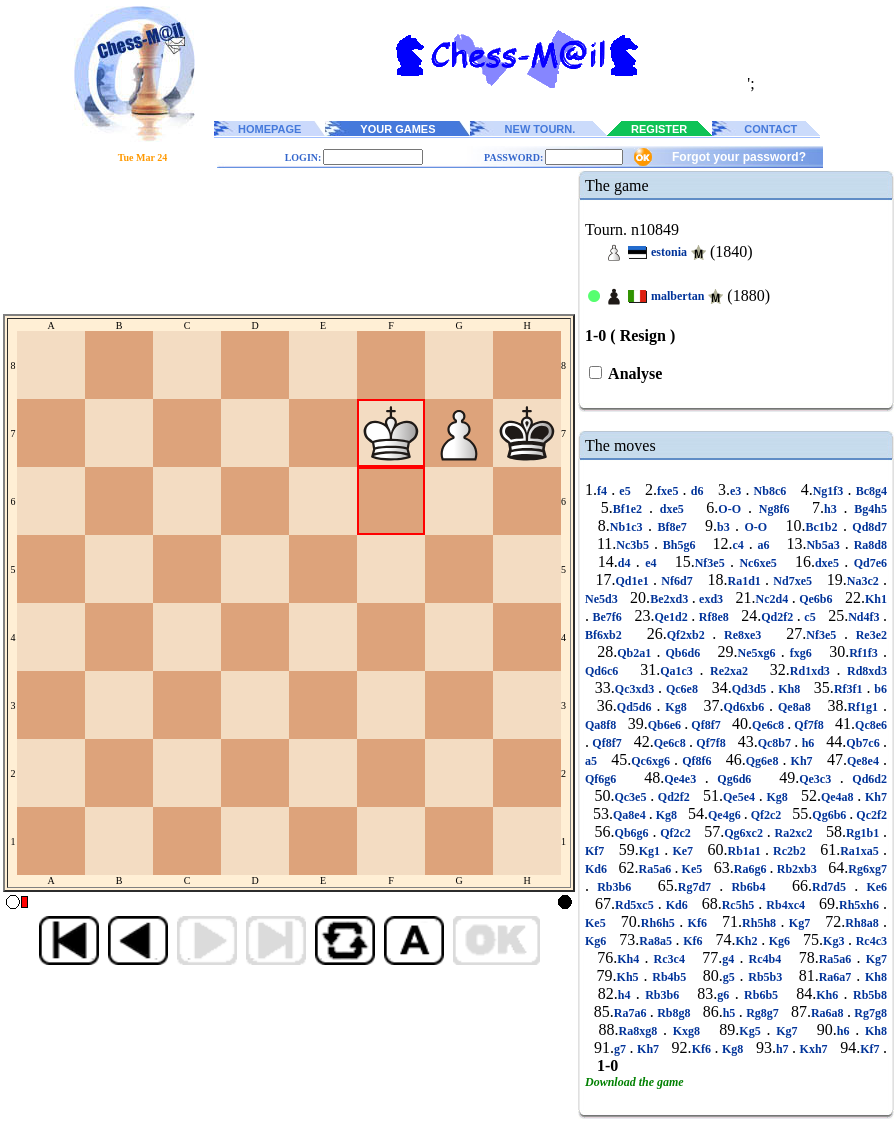 The height and width of the screenshot is (1123, 894). What do you see at coordinates (867, 635) in the screenshot?
I see `Re3e2` at bounding box center [867, 635].